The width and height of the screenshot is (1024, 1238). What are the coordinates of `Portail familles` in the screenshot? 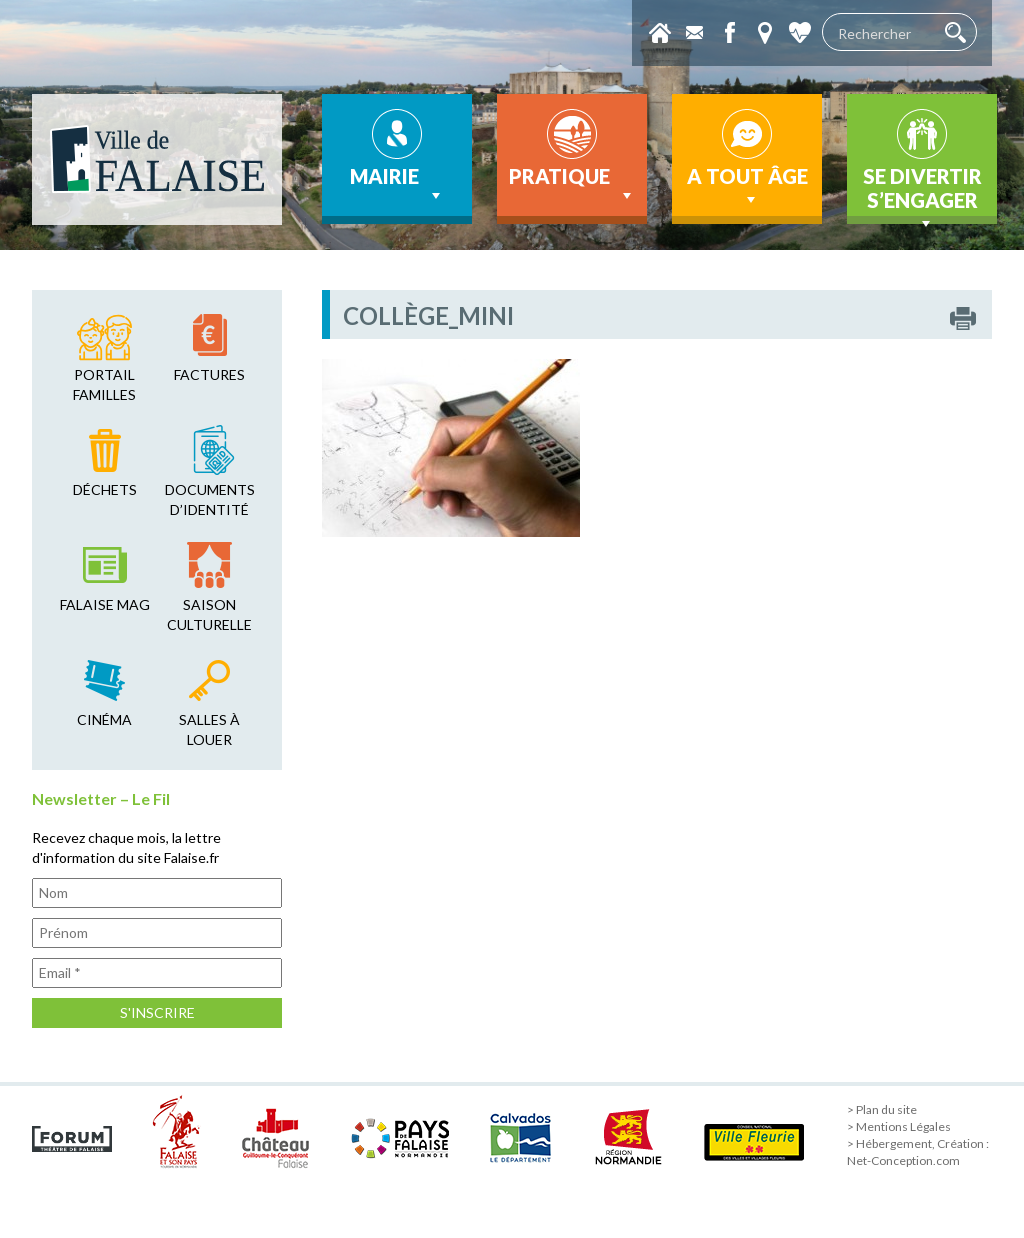 It's located at (104, 384).